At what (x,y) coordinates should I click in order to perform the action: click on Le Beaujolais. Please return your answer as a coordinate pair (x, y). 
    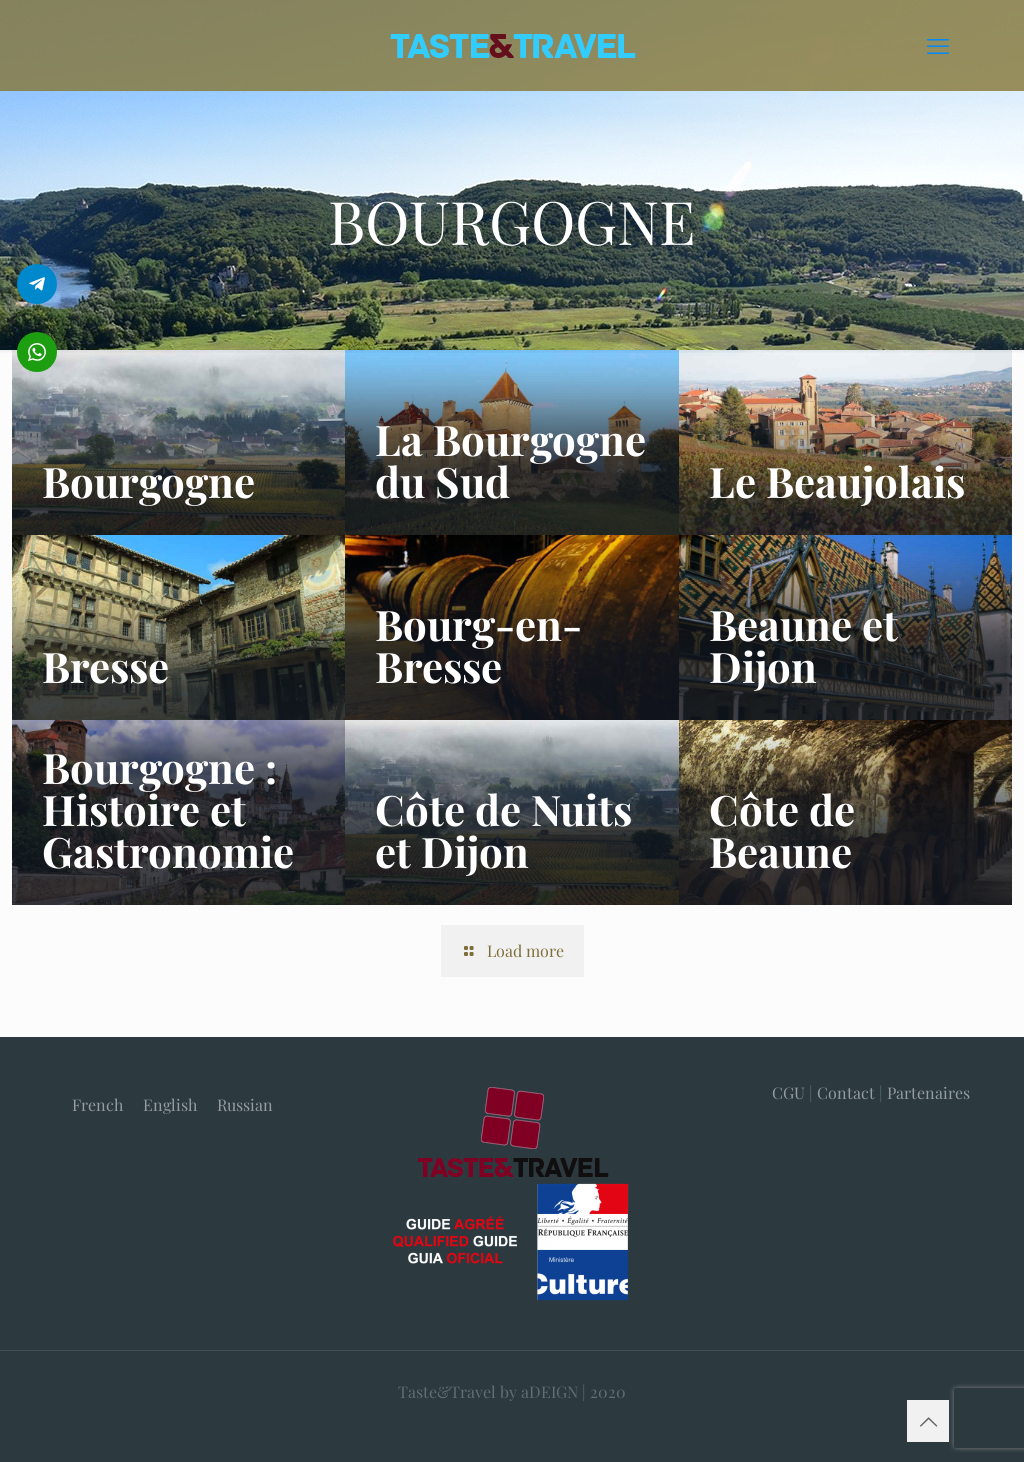
    Looking at the image, I should click on (837, 481).